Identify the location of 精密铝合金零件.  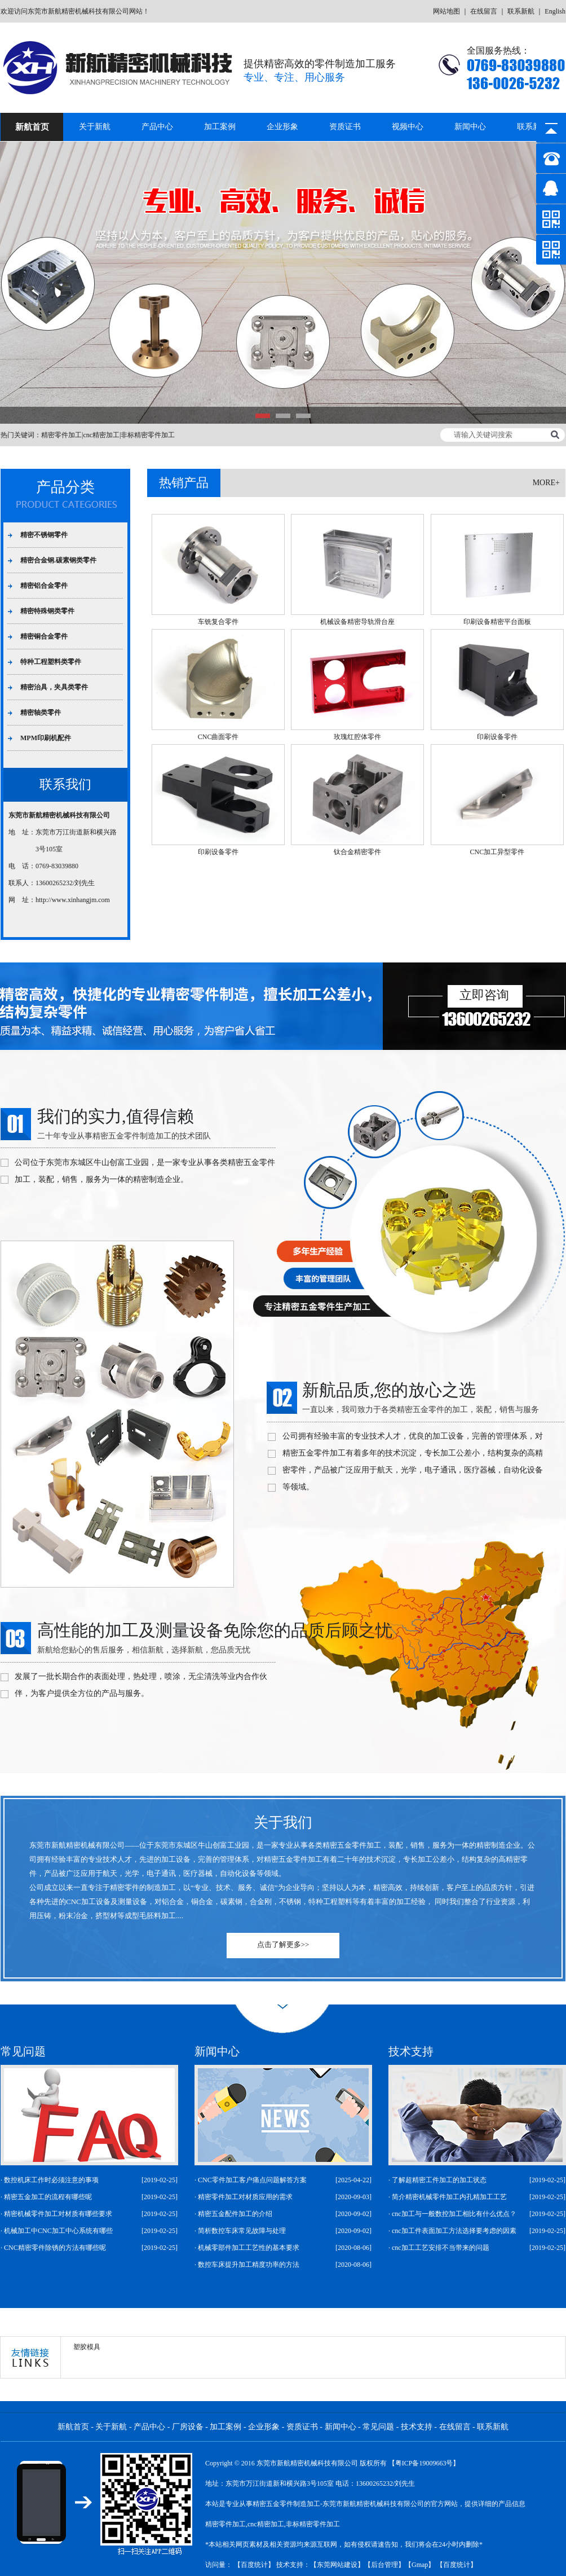
(44, 586).